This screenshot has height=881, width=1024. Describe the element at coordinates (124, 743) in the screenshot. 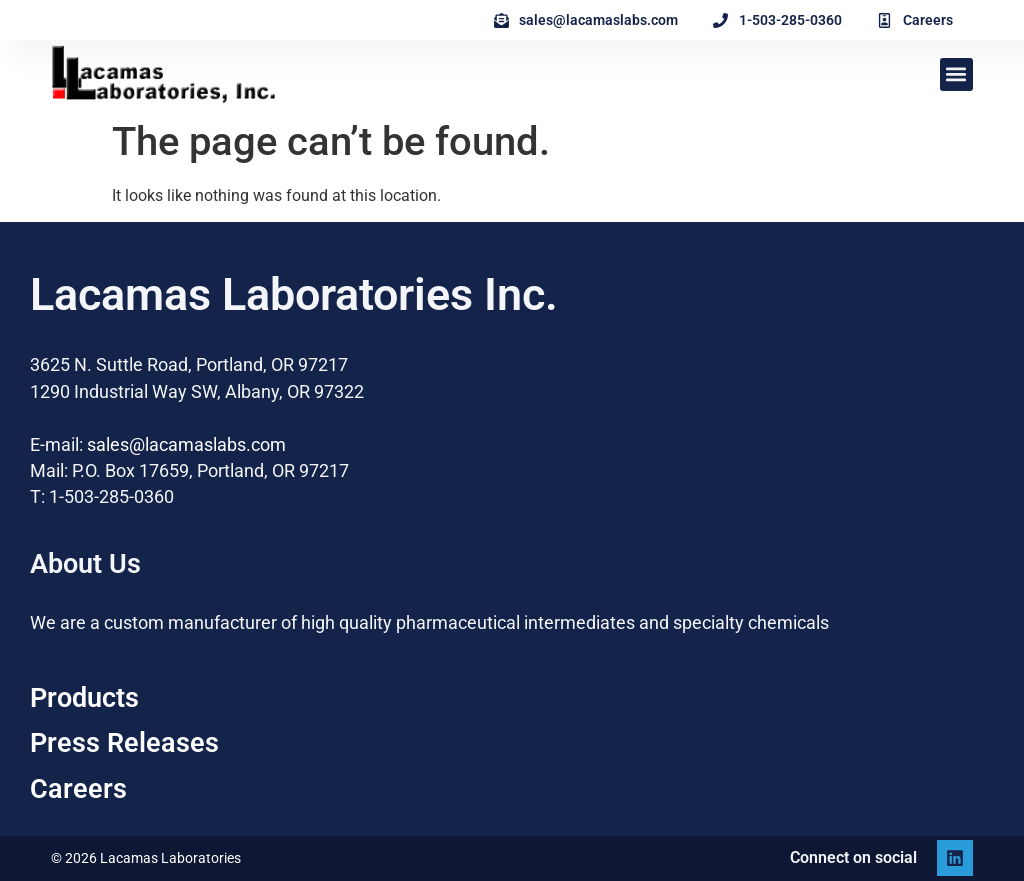

I see `Press Releases` at that location.